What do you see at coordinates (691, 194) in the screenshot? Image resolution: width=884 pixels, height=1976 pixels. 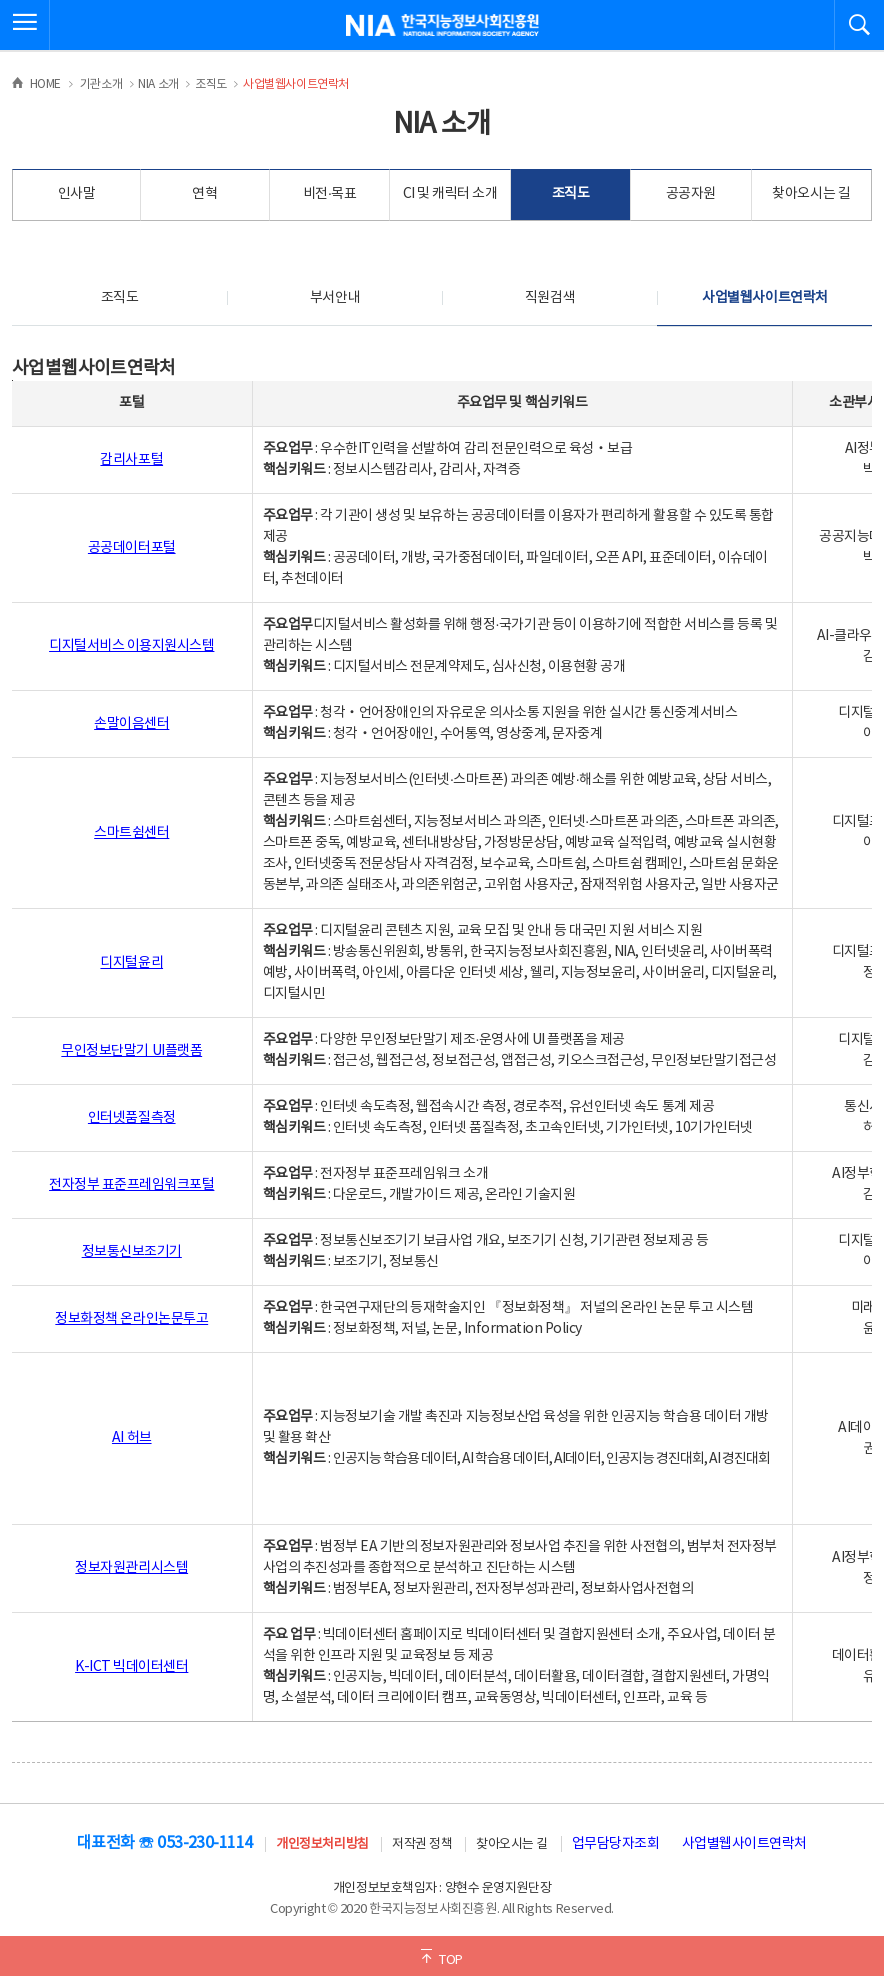 I see `공공자원` at bounding box center [691, 194].